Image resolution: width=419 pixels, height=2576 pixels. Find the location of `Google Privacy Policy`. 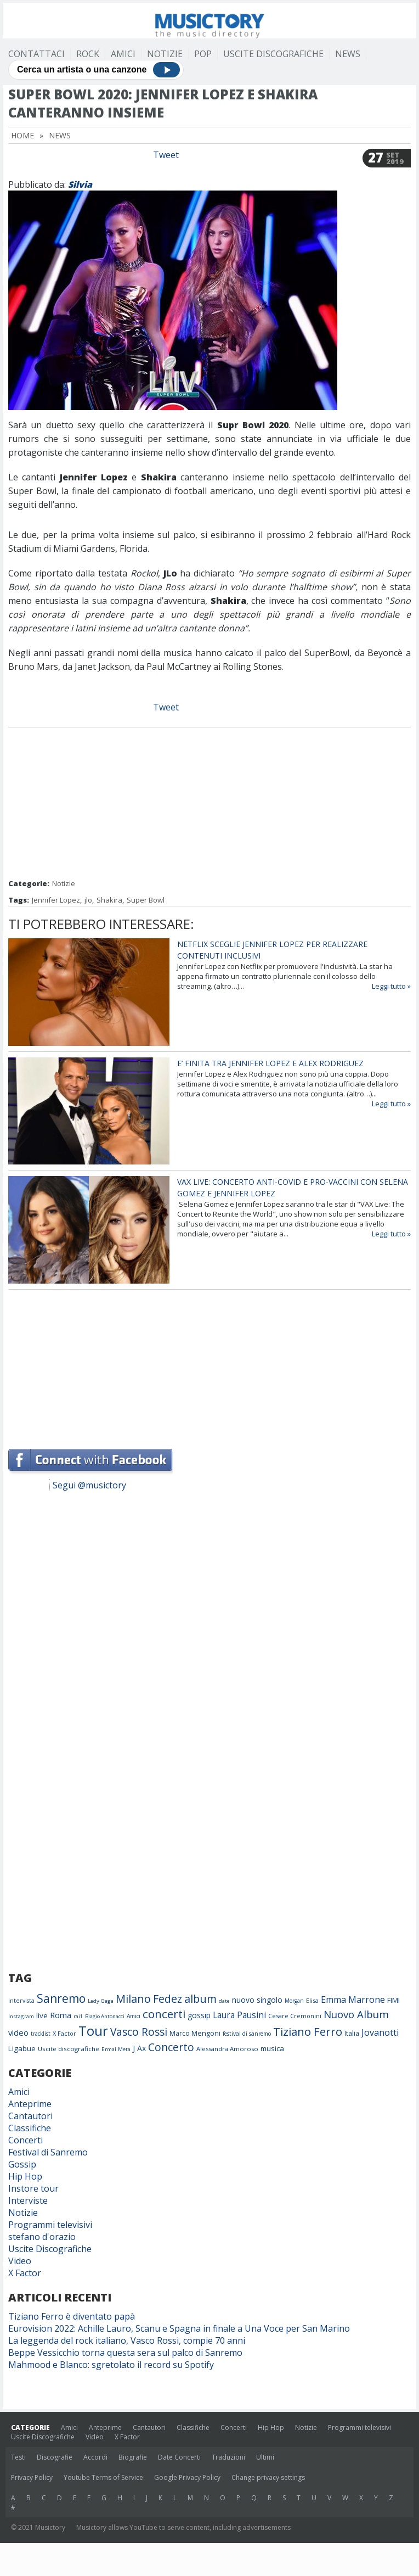

Google Privacy Policy is located at coordinates (187, 2477).